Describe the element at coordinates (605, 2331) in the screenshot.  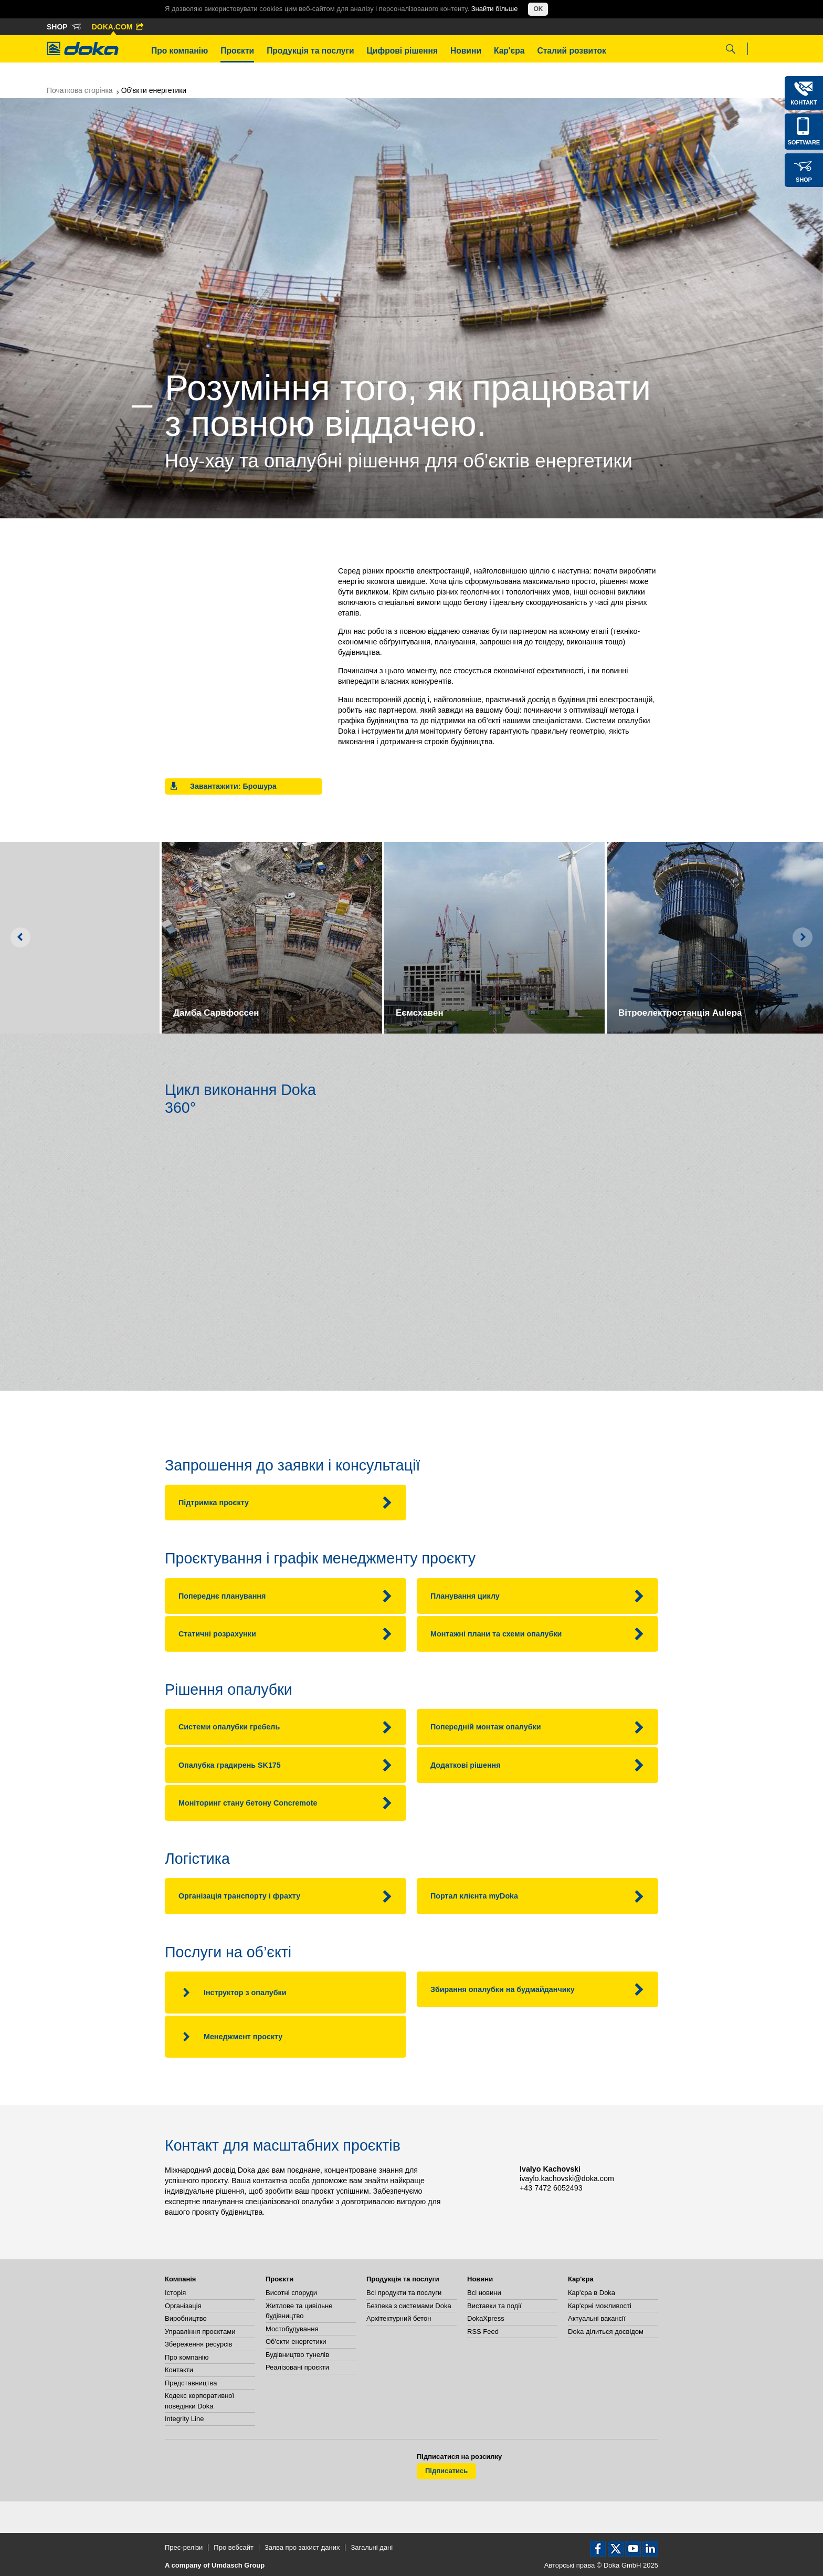
I see `Doka ділиться досвідом` at that location.